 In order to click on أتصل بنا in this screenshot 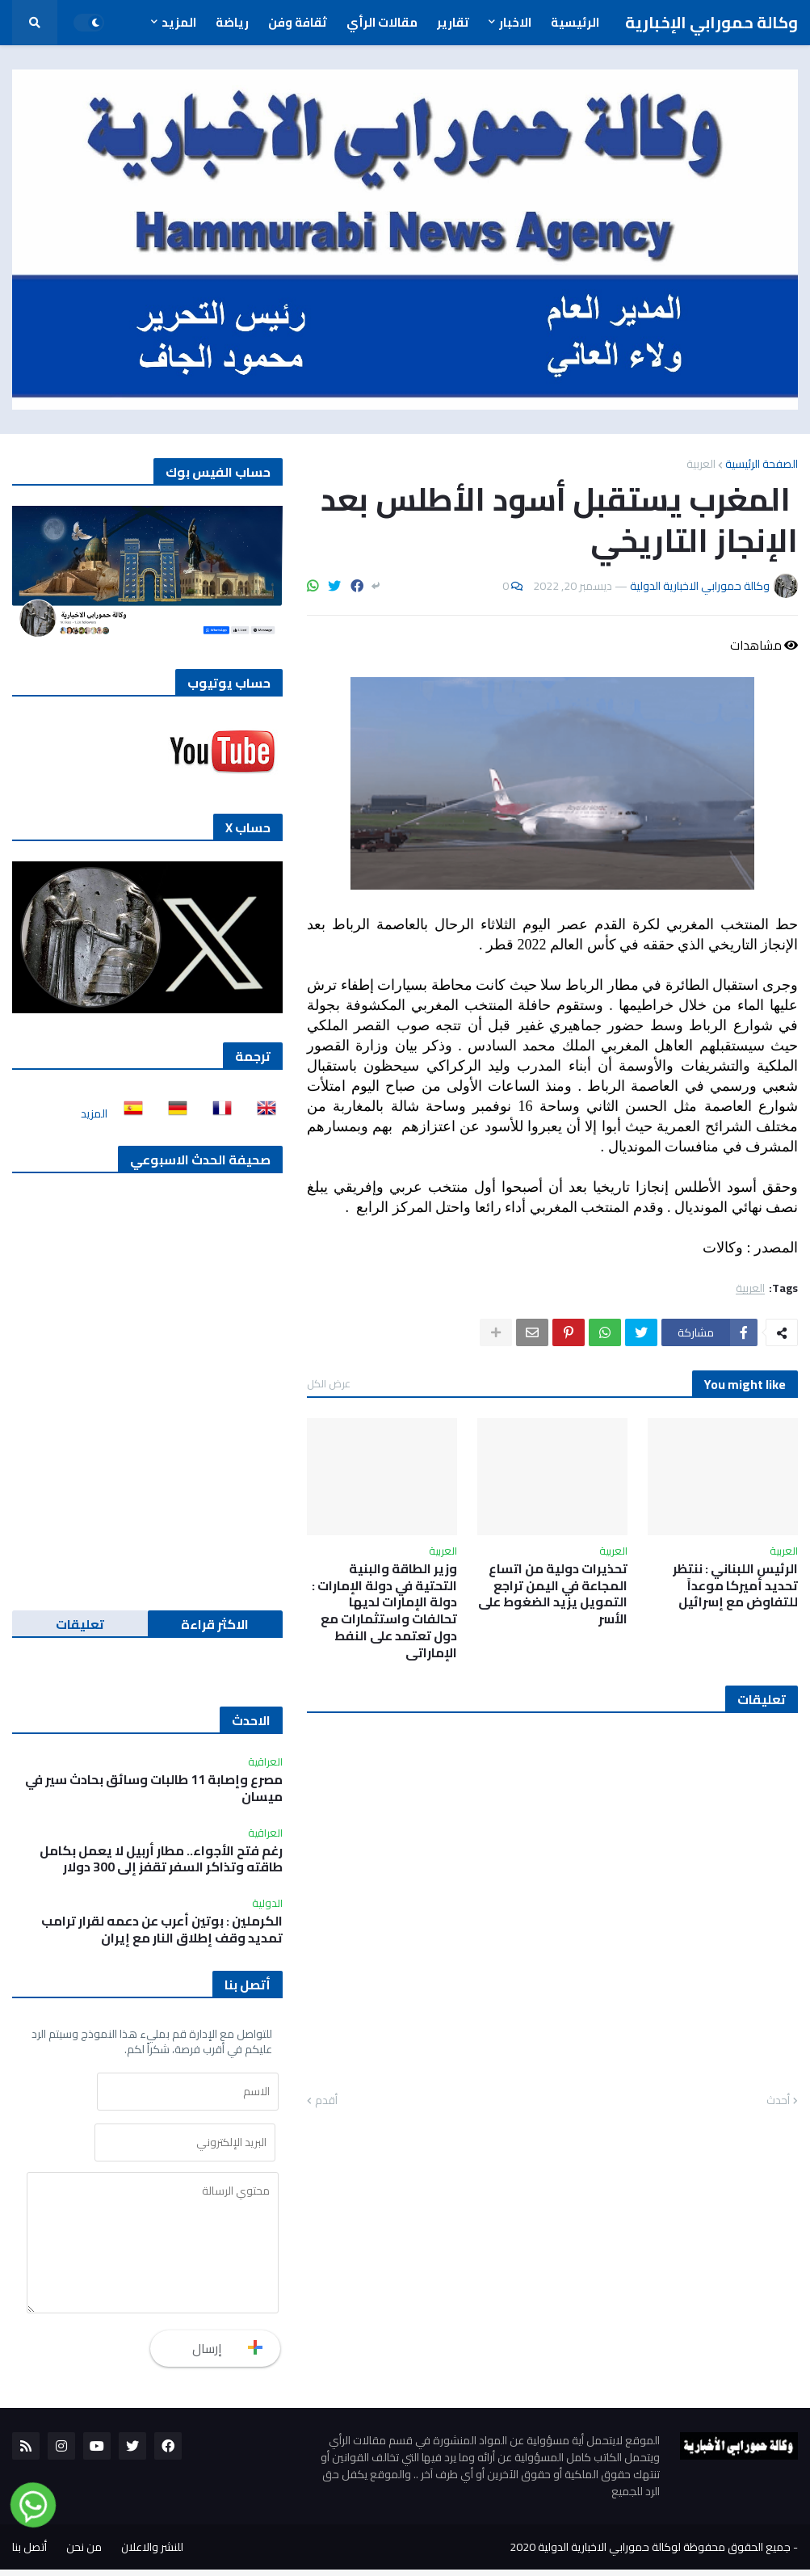, I will do `click(29, 2553)`.